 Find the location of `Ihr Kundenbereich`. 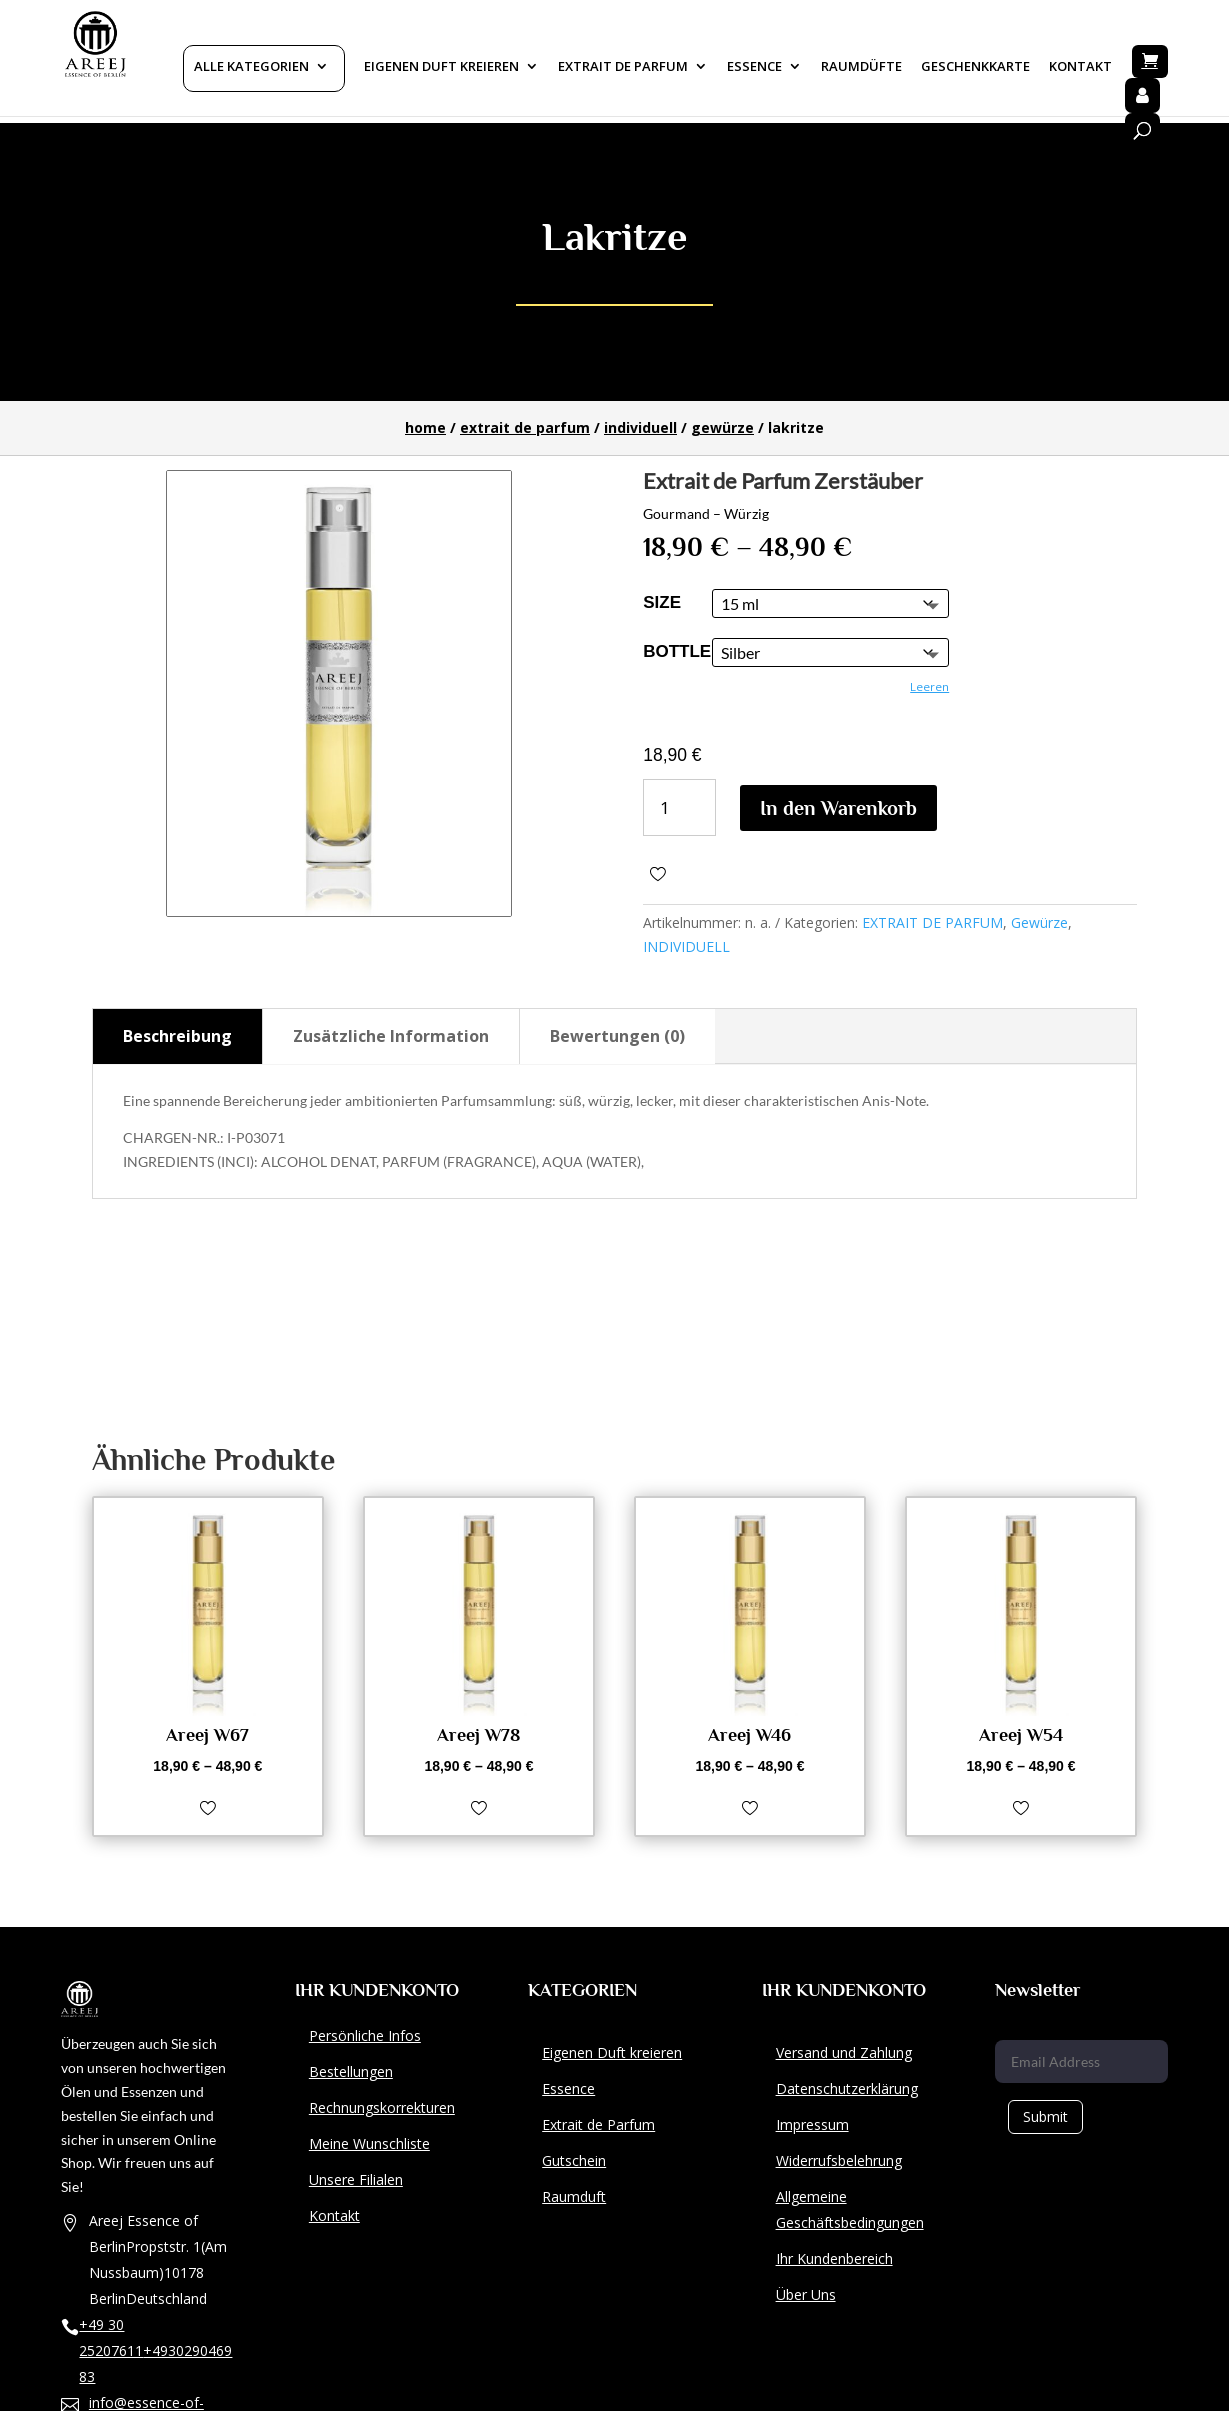

Ihr Kundenbereich is located at coordinates (834, 2258).